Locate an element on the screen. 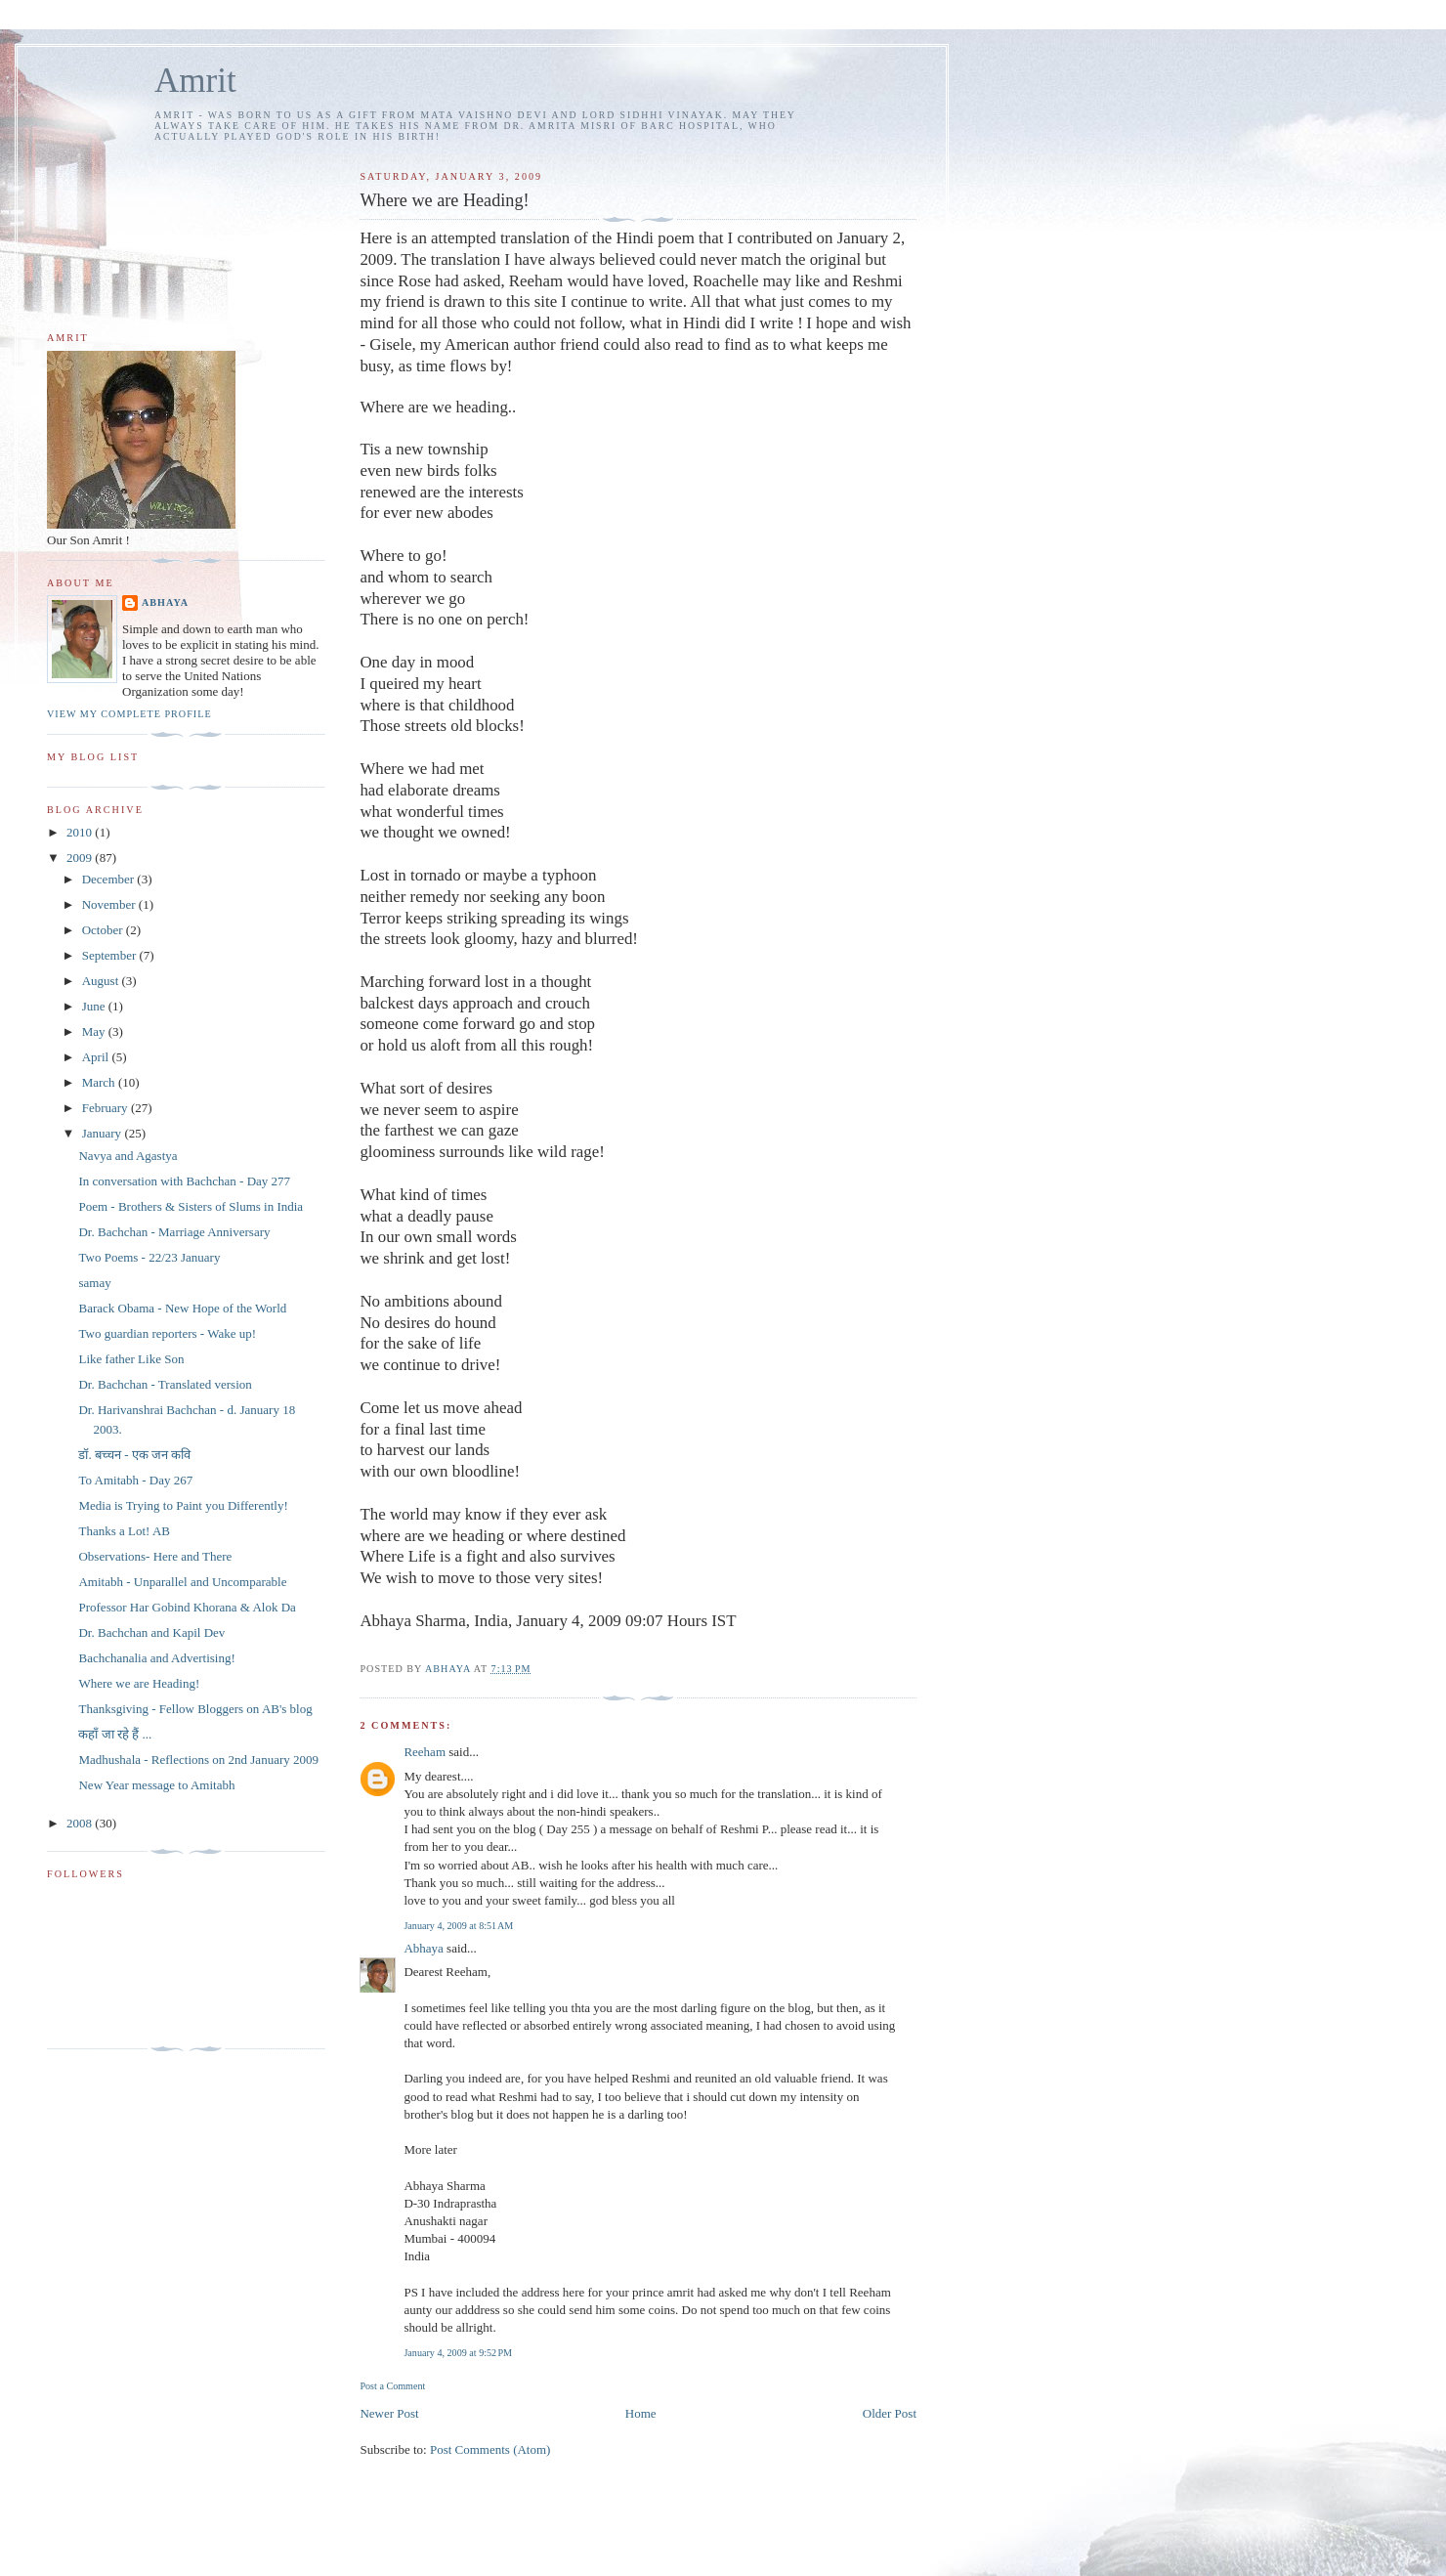 The height and width of the screenshot is (2576, 1446). Where we are Heading! is located at coordinates (138, 1683).